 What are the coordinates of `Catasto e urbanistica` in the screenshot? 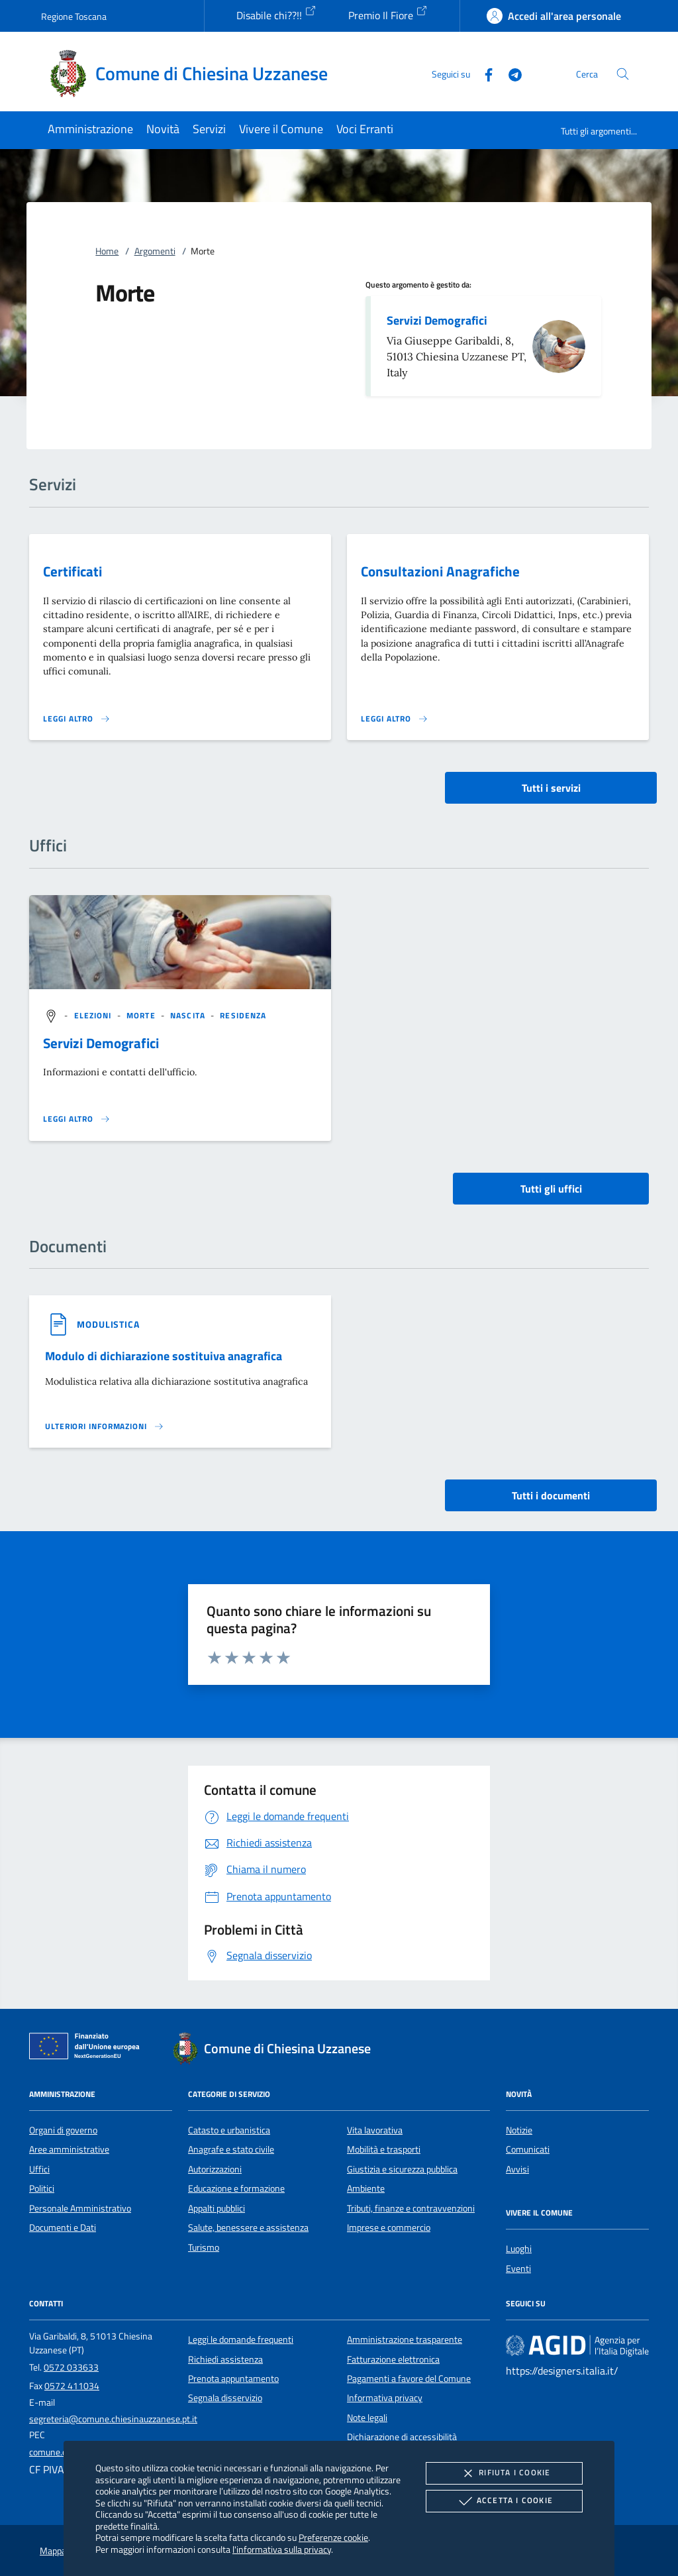 It's located at (229, 2130).